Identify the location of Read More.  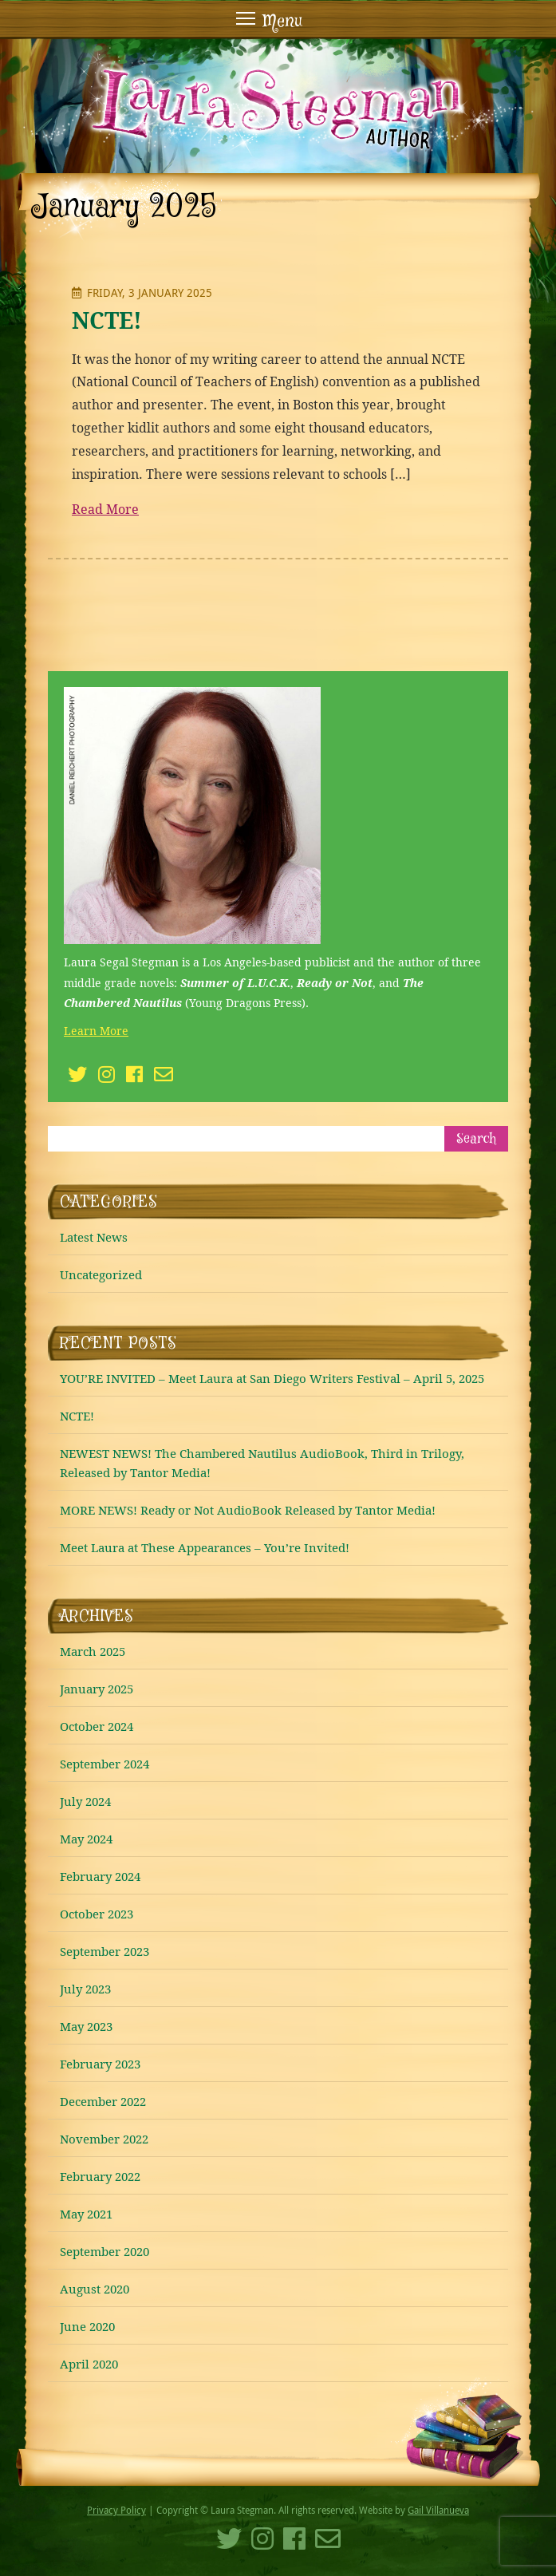
(105, 509).